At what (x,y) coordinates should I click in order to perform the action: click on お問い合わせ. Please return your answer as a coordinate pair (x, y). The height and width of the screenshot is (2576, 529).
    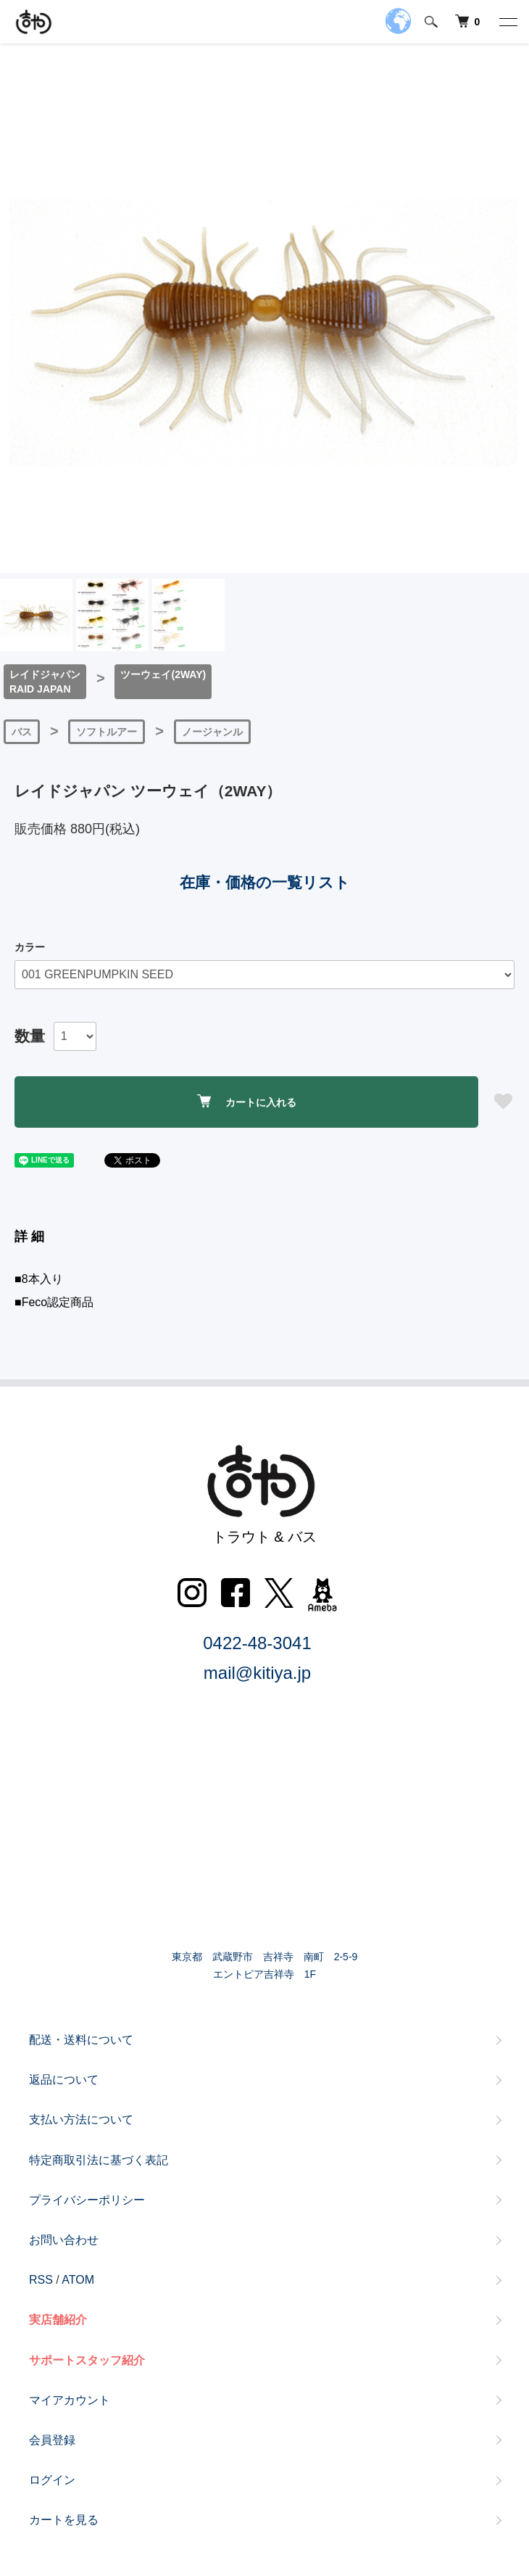
    Looking at the image, I should click on (64, 2240).